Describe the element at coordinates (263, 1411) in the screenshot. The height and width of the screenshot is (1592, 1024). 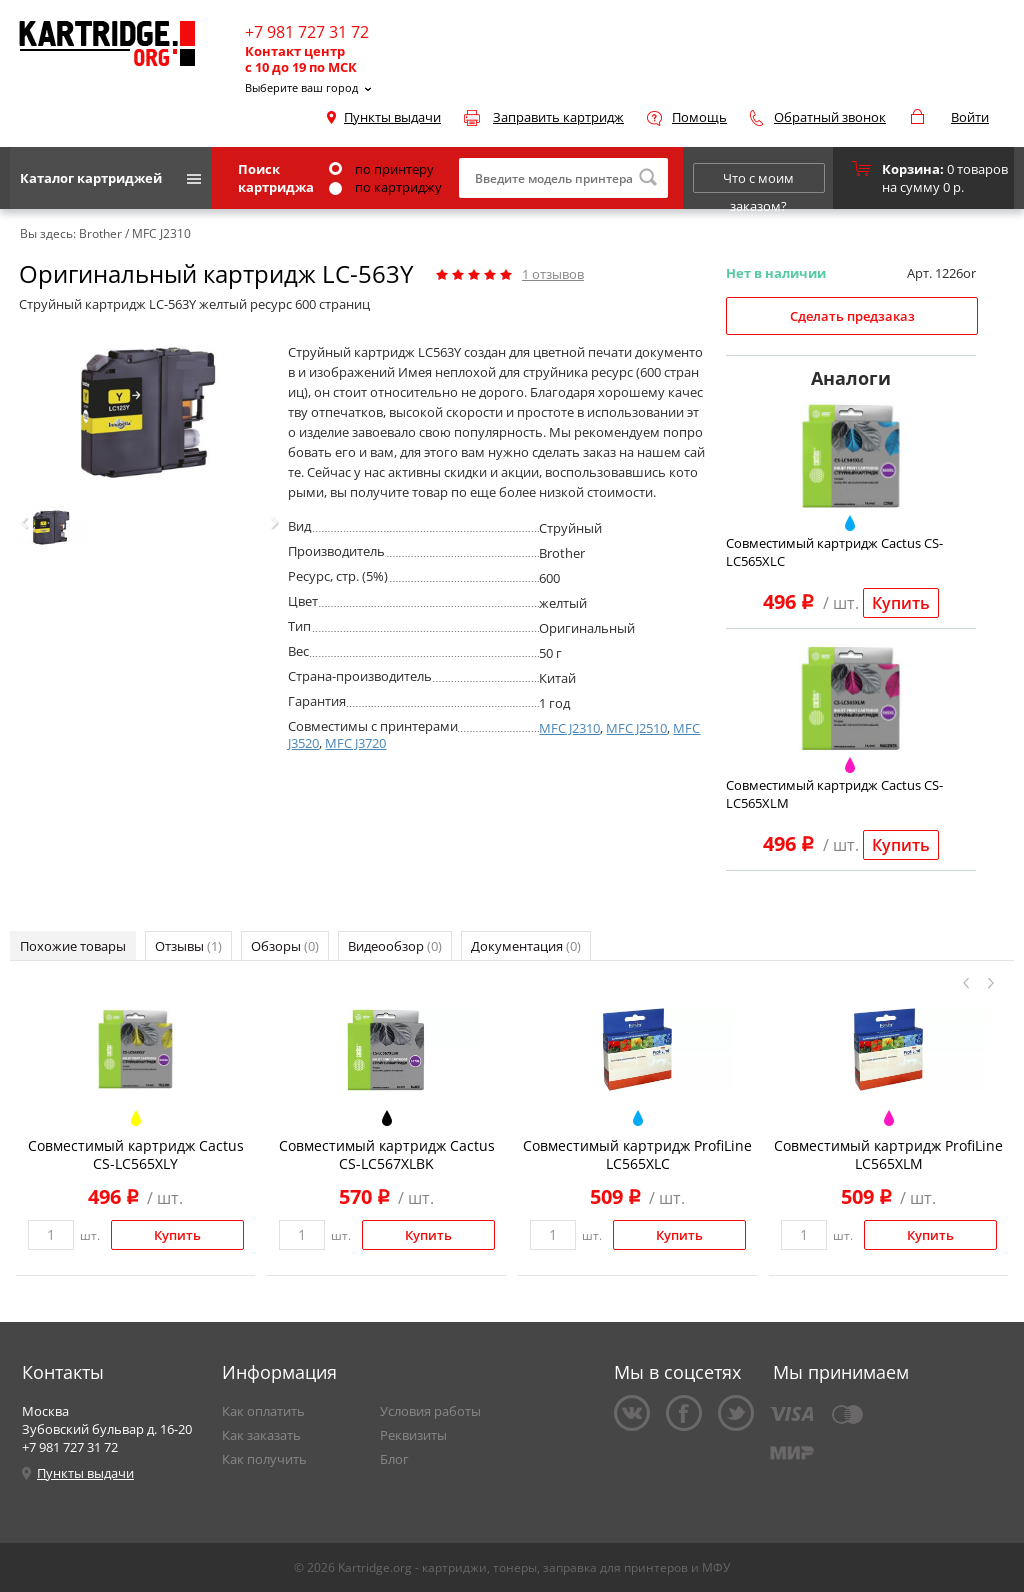
I see `Как оплатить` at that location.